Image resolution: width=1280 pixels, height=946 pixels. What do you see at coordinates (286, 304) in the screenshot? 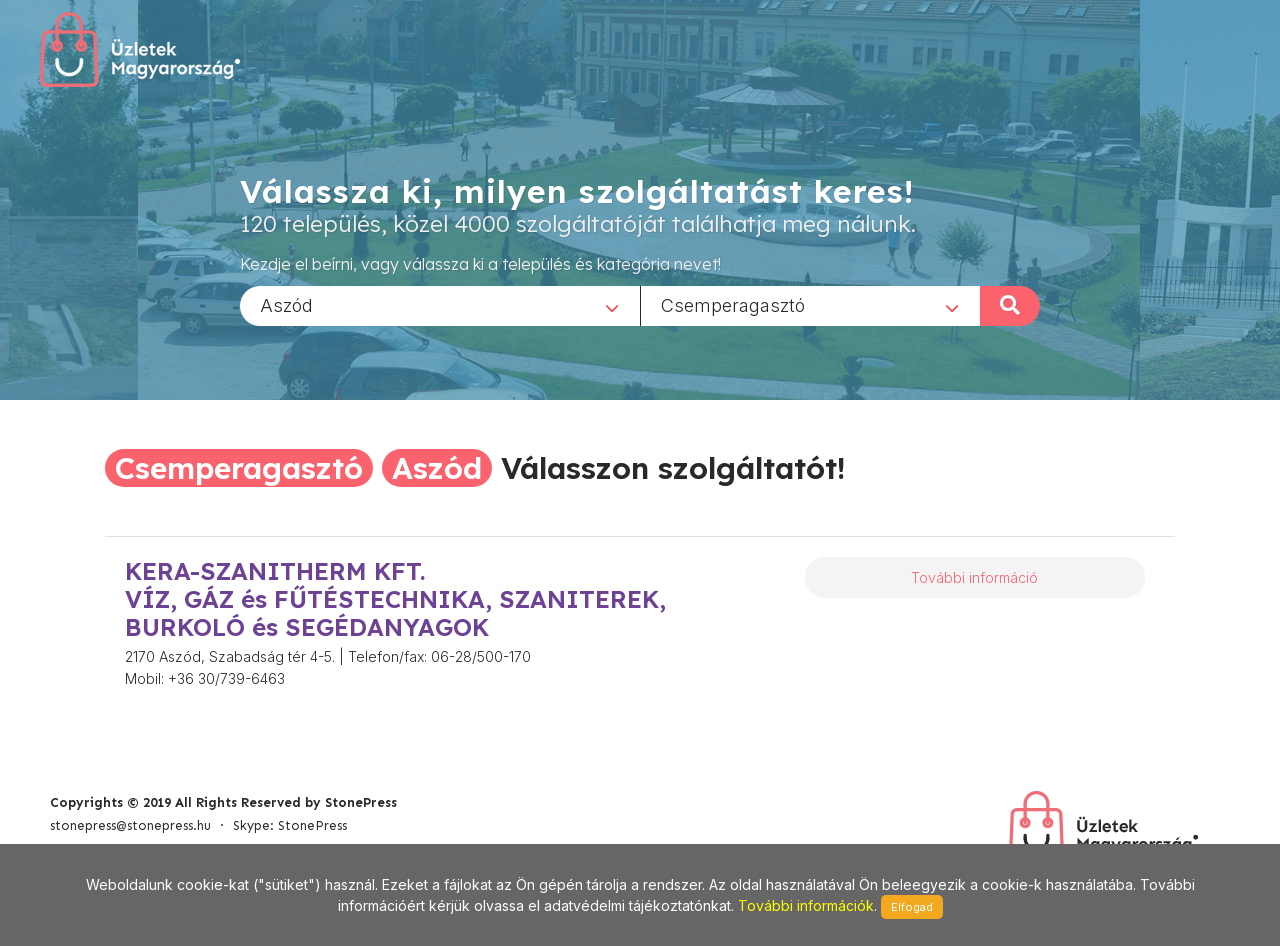
I see `Aszód [textbox]` at bounding box center [286, 304].